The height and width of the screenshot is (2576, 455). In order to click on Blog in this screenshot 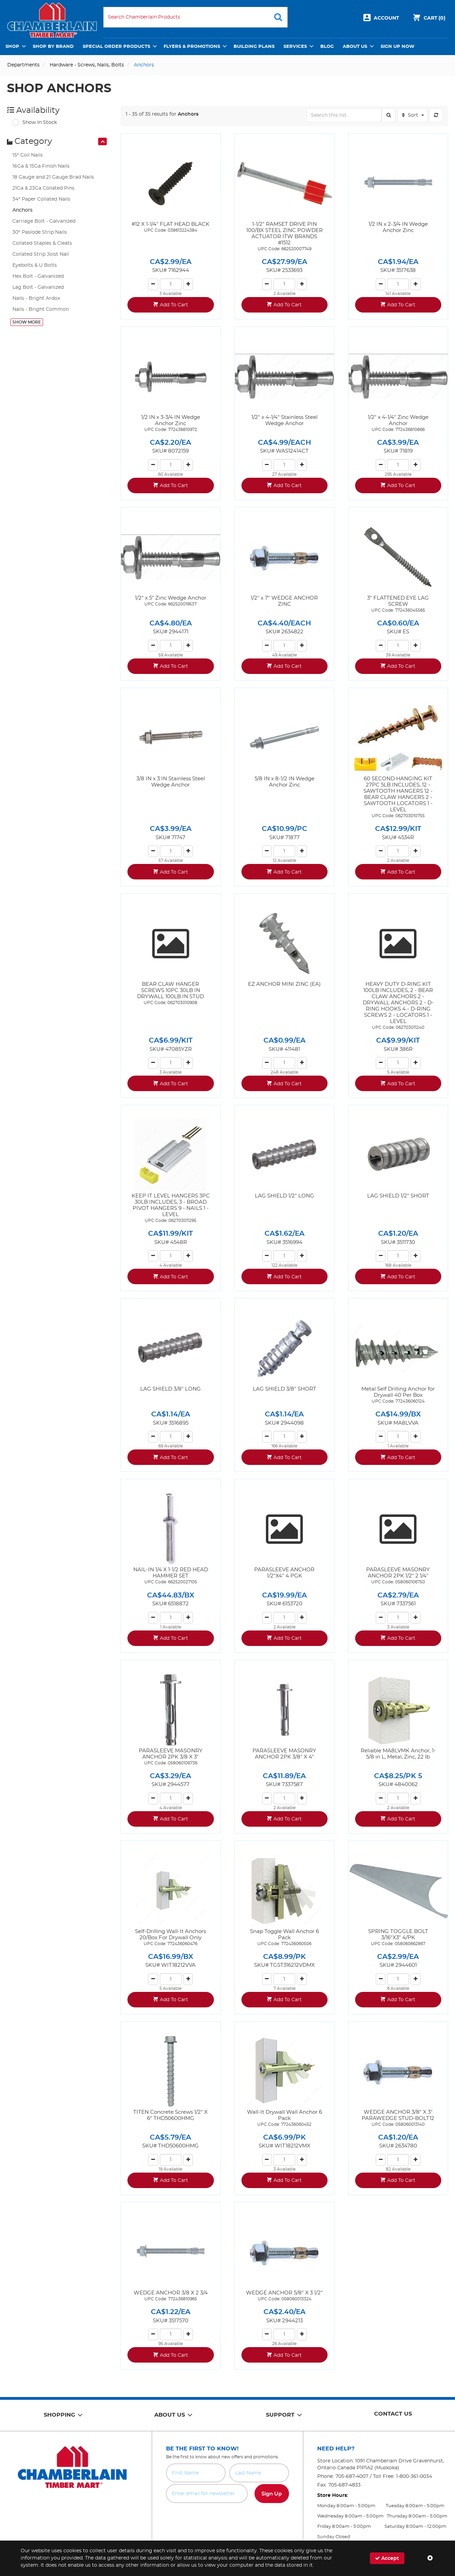, I will do `click(327, 46)`.